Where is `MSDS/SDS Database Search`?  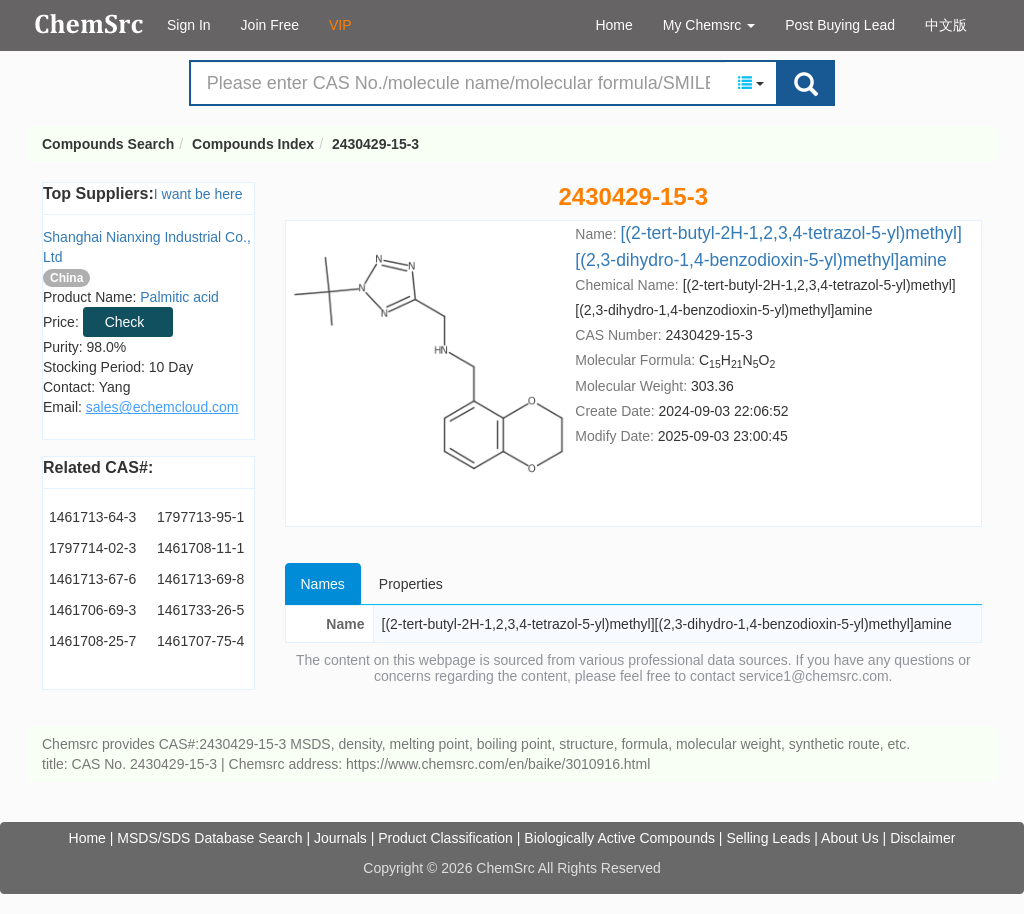 MSDS/SDS Database Search is located at coordinates (209, 838).